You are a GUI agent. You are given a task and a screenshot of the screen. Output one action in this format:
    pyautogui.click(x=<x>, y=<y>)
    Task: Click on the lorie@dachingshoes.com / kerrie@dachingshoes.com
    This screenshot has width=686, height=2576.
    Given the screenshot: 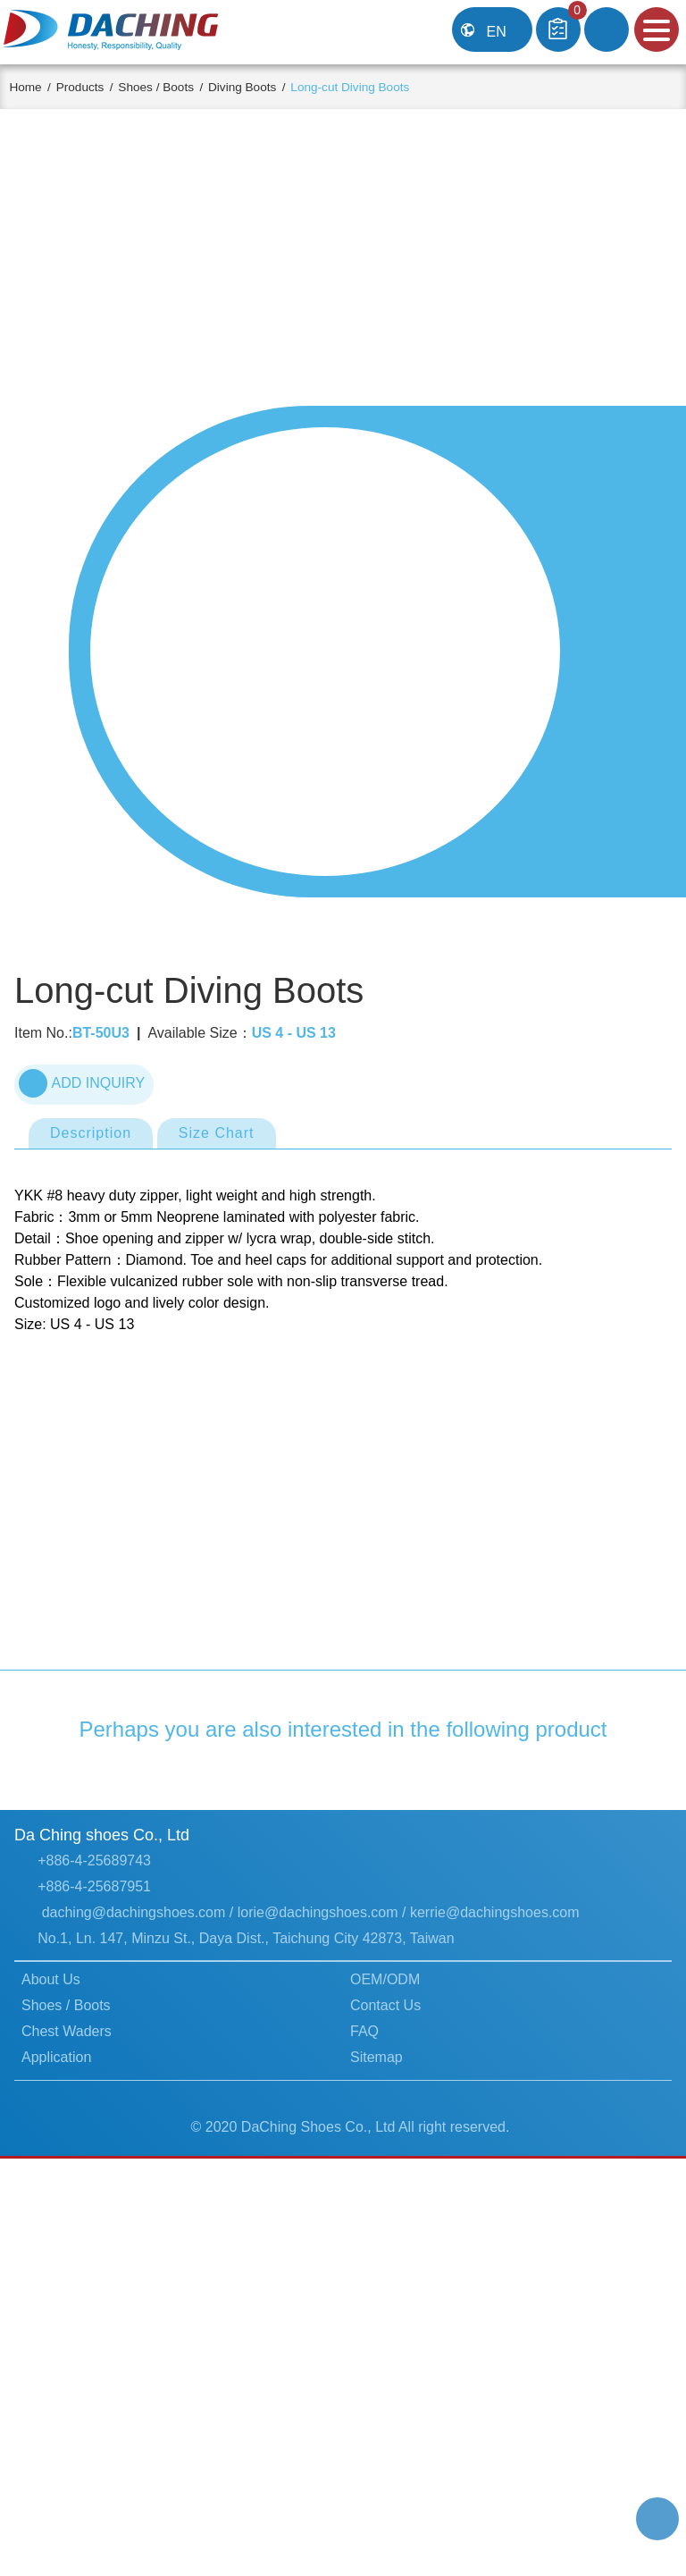 What is the action you would take?
    pyautogui.click(x=419, y=2210)
    